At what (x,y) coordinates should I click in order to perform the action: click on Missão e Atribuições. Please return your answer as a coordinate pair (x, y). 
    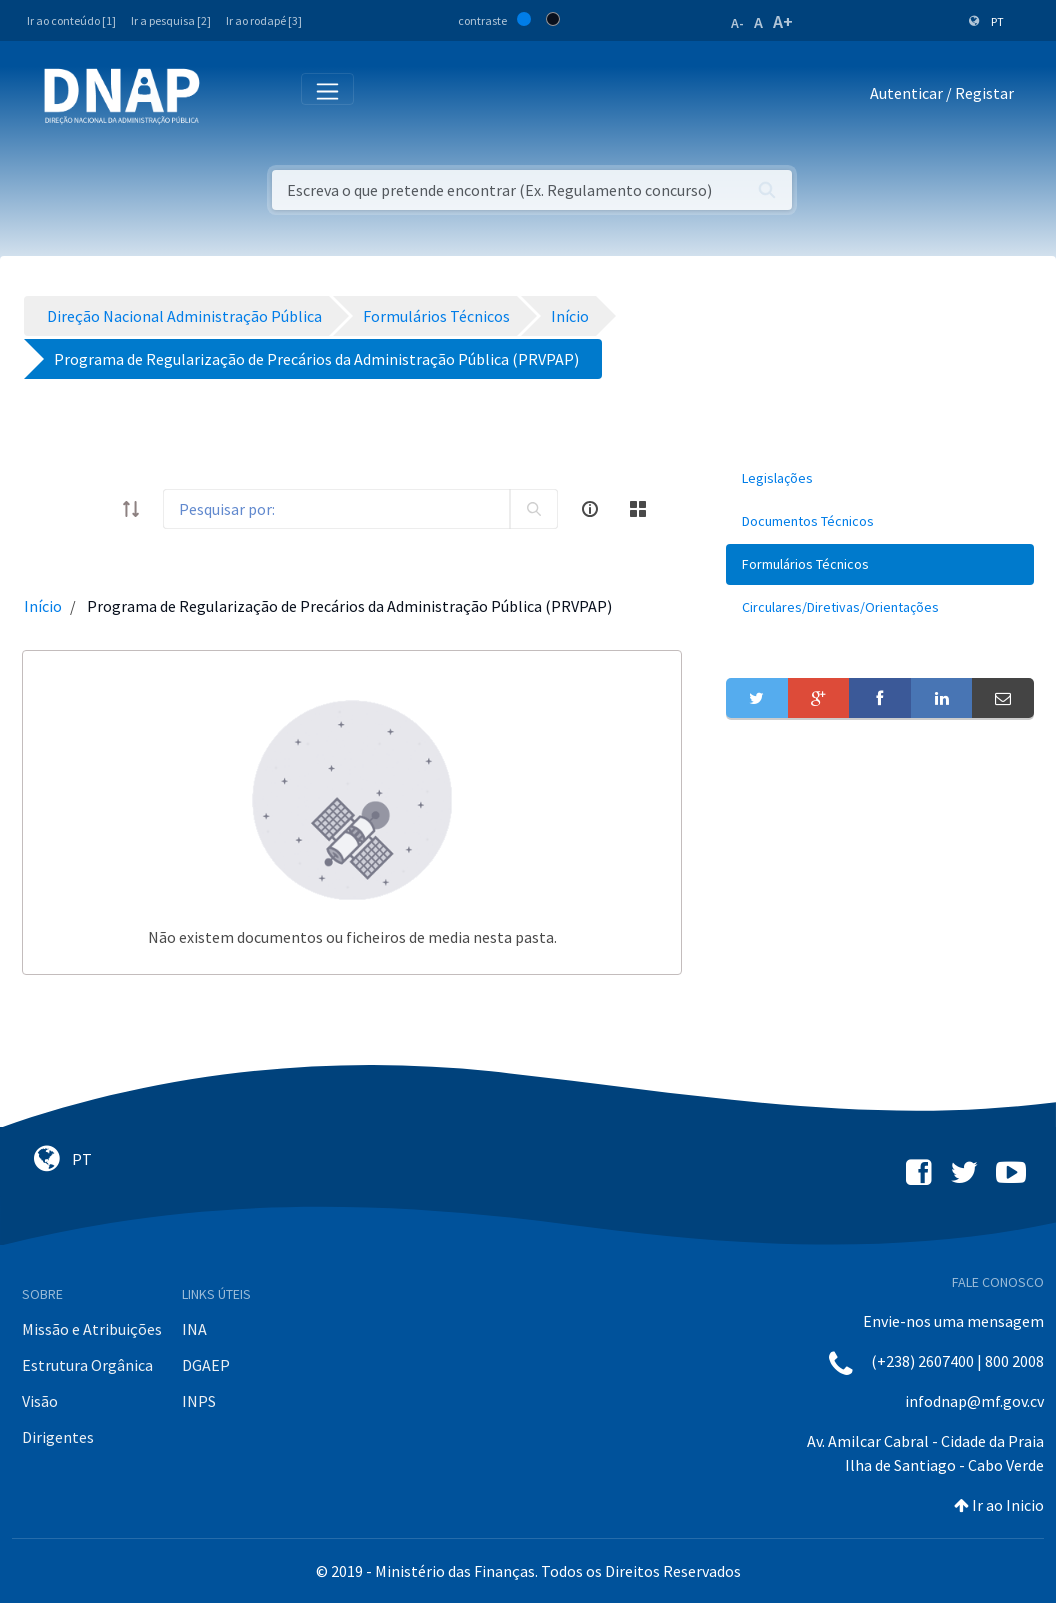
    Looking at the image, I should click on (92, 1329).